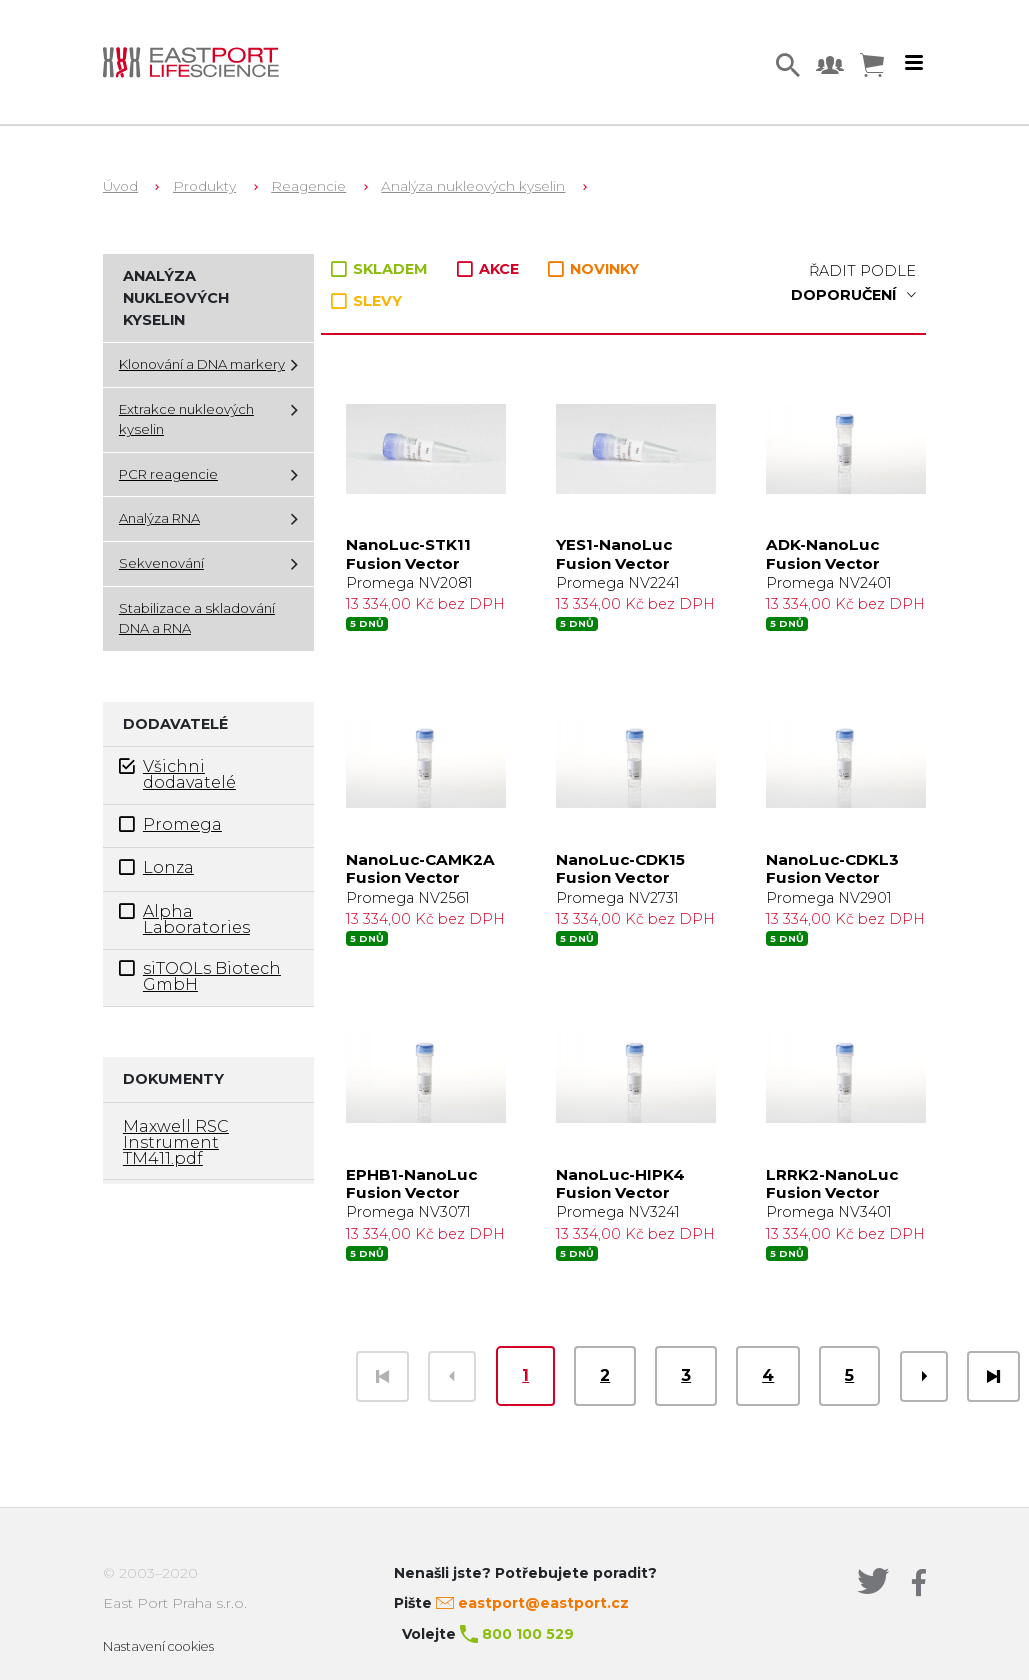 Image resolution: width=1029 pixels, height=1680 pixels. Describe the element at coordinates (490, 269) in the screenshot. I see `AKCE` at that location.